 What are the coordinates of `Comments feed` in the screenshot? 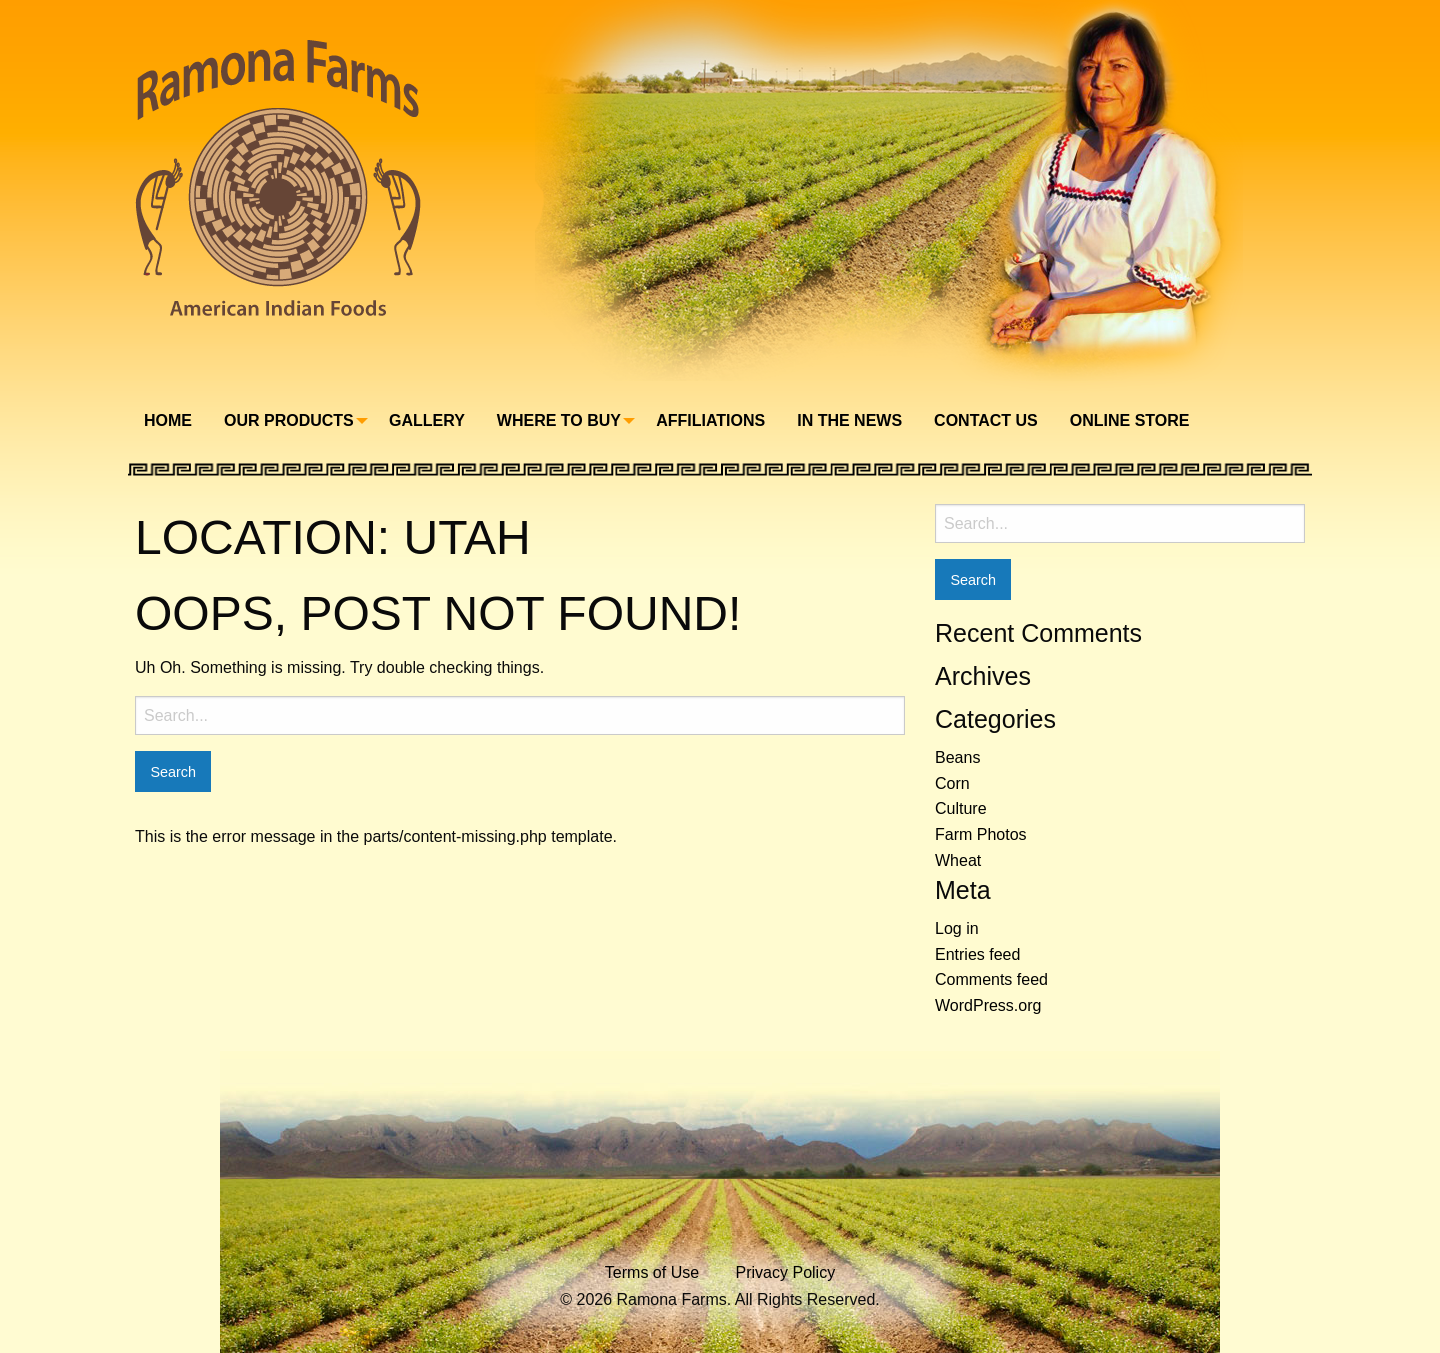 It's located at (991, 979).